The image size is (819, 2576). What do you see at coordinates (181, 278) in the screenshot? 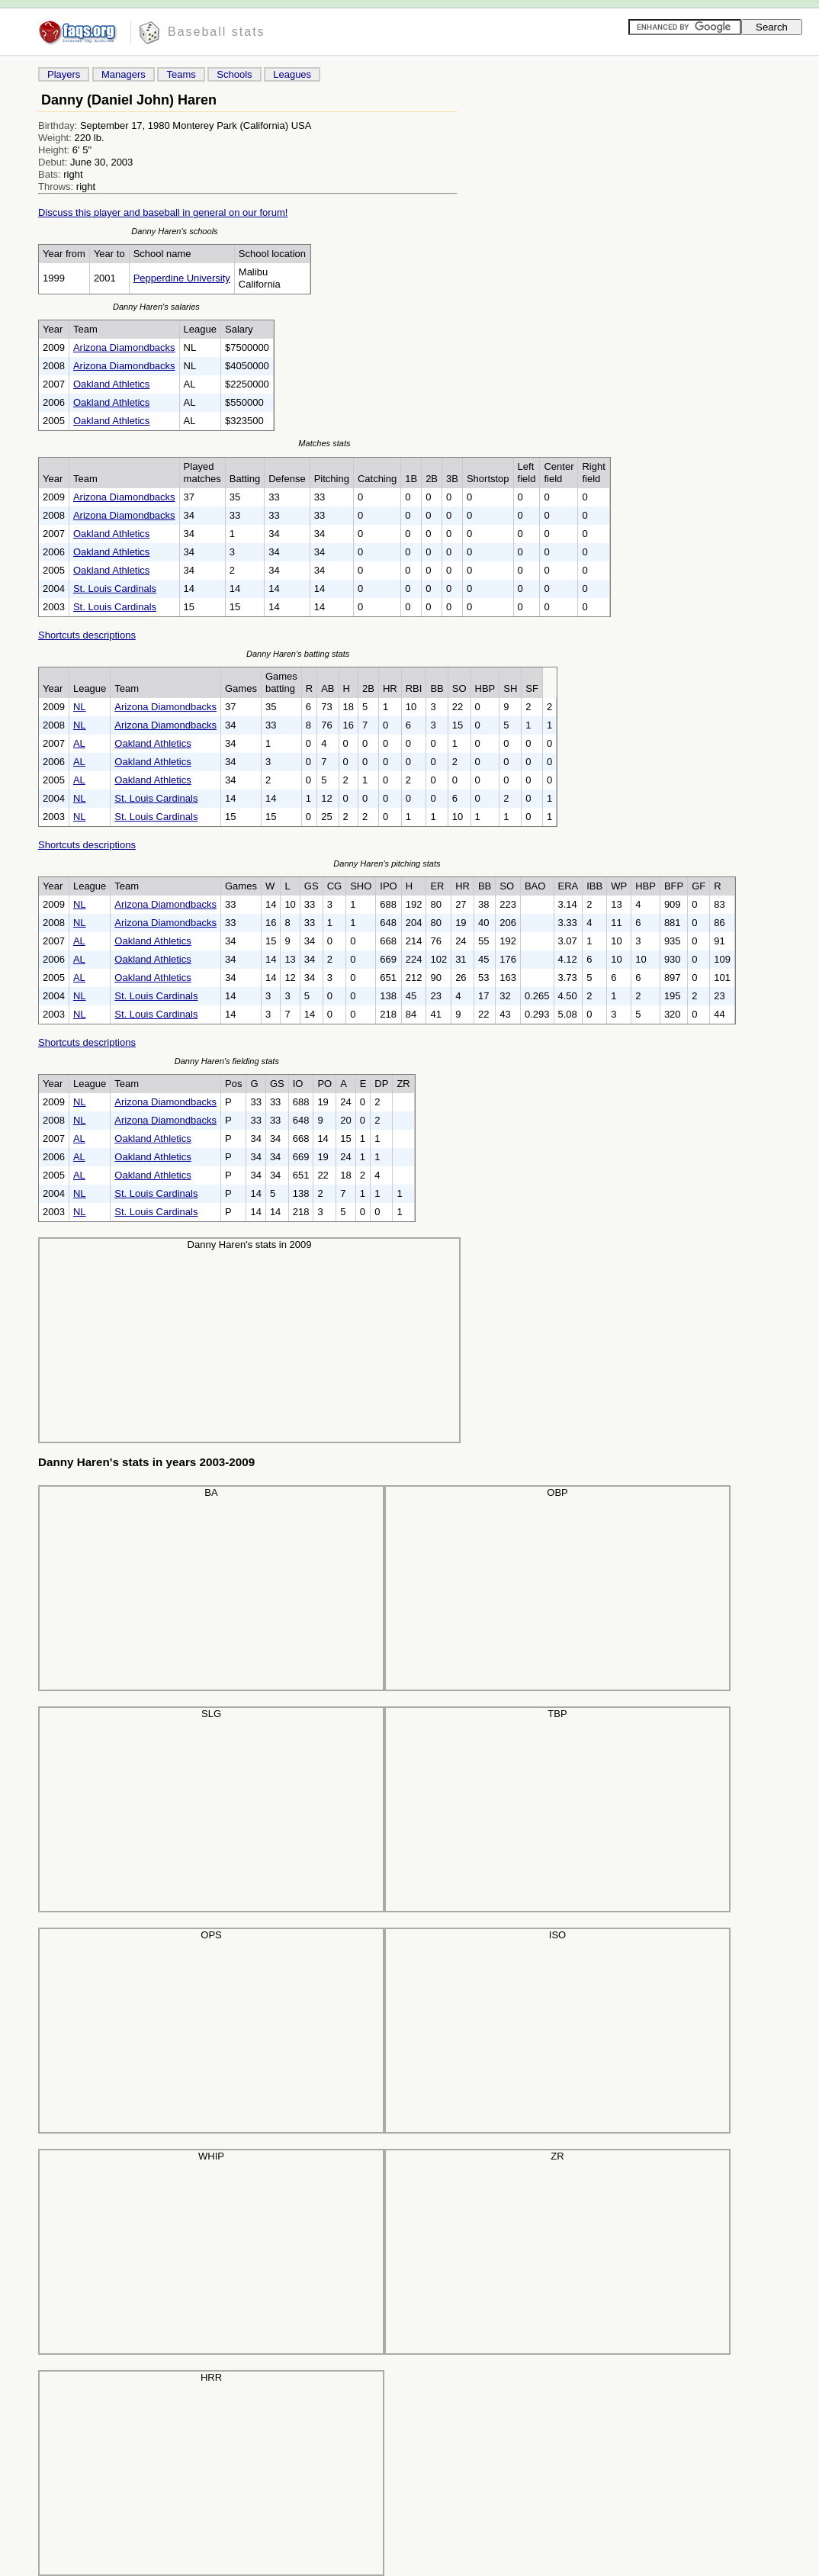
I see `Pepperdine University` at bounding box center [181, 278].